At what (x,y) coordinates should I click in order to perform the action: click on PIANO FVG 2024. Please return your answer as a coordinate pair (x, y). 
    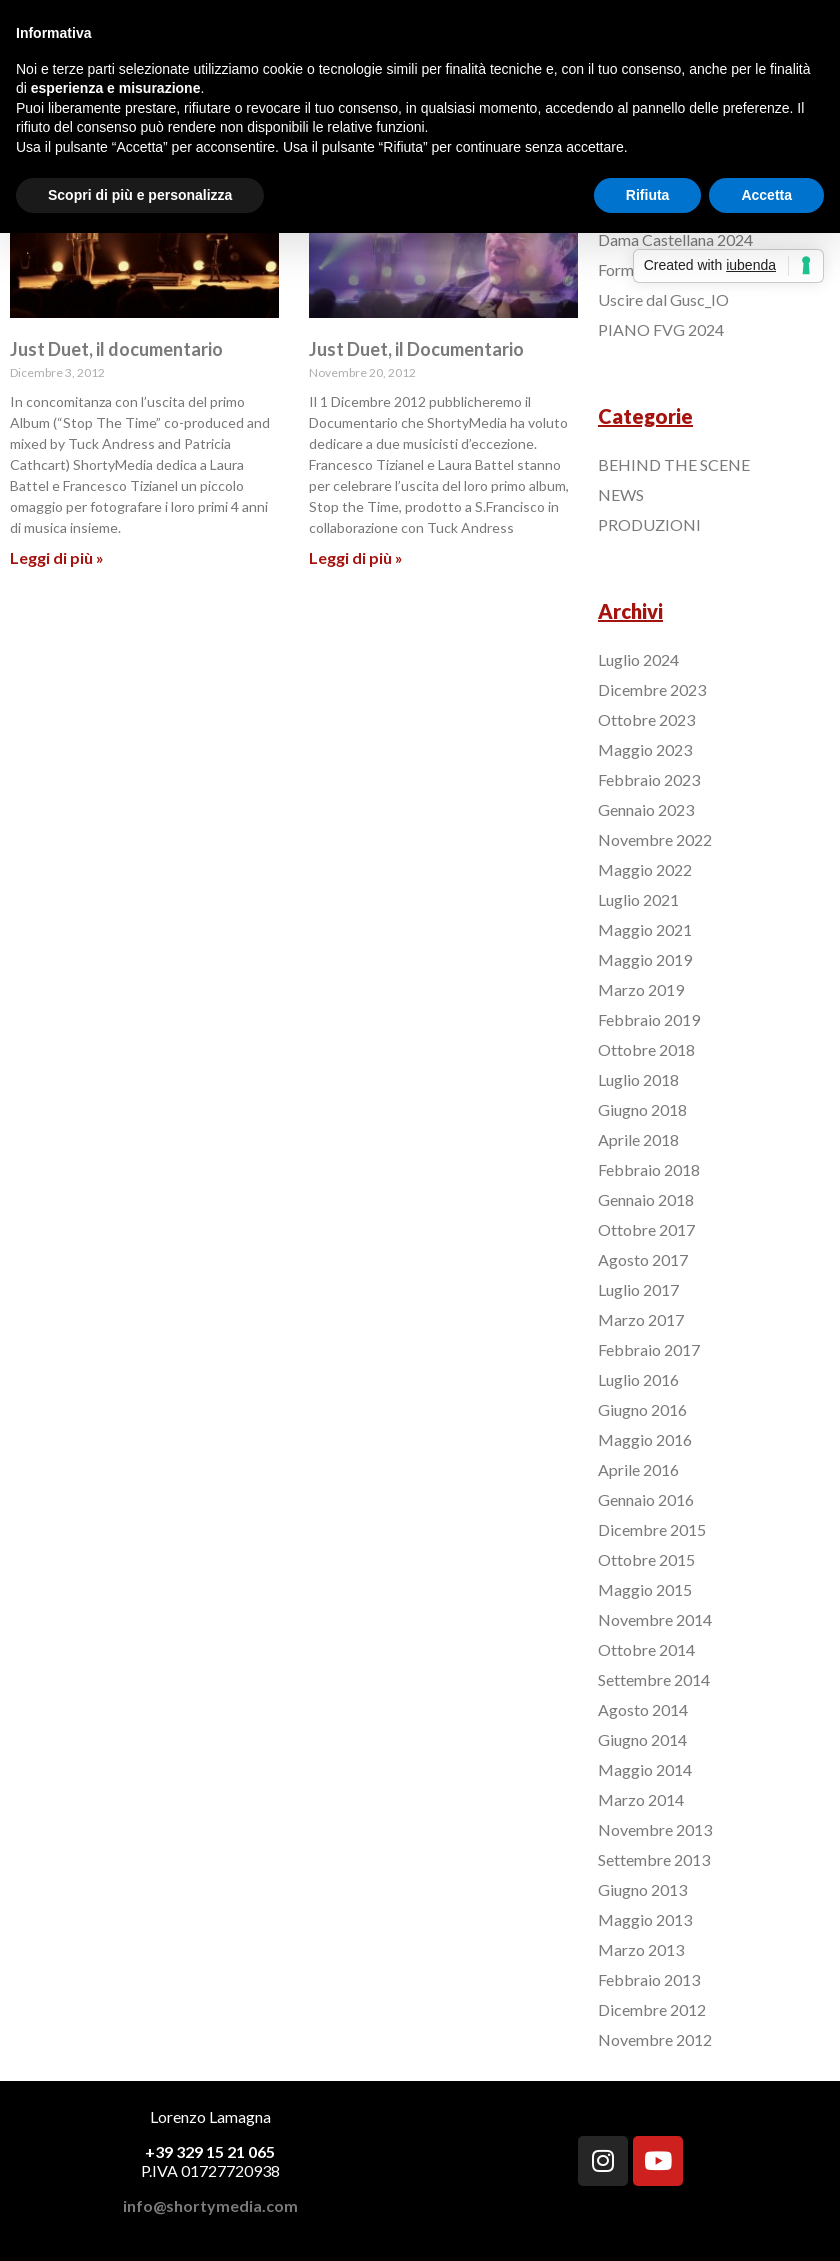
    Looking at the image, I should click on (661, 329).